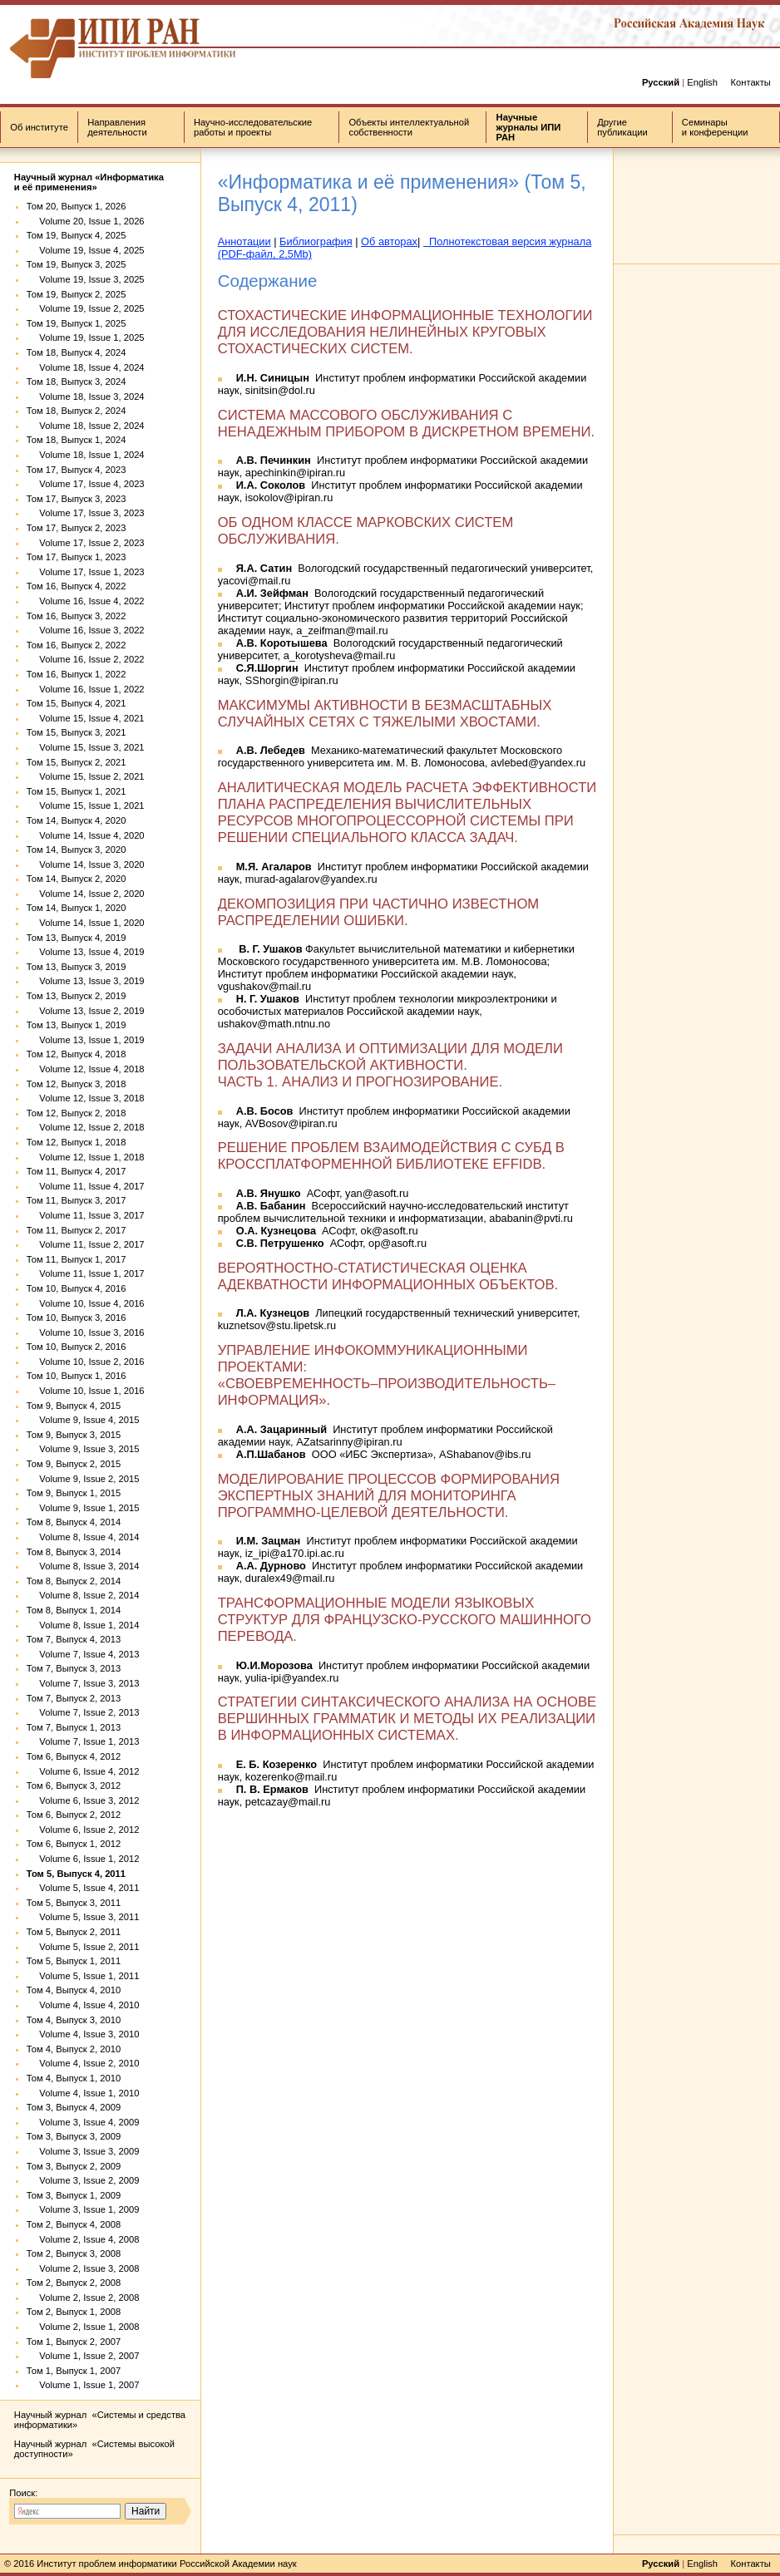 Image resolution: width=780 pixels, height=2576 pixels. I want to click on Volume 20, Issue 1, 2026, so click(86, 221).